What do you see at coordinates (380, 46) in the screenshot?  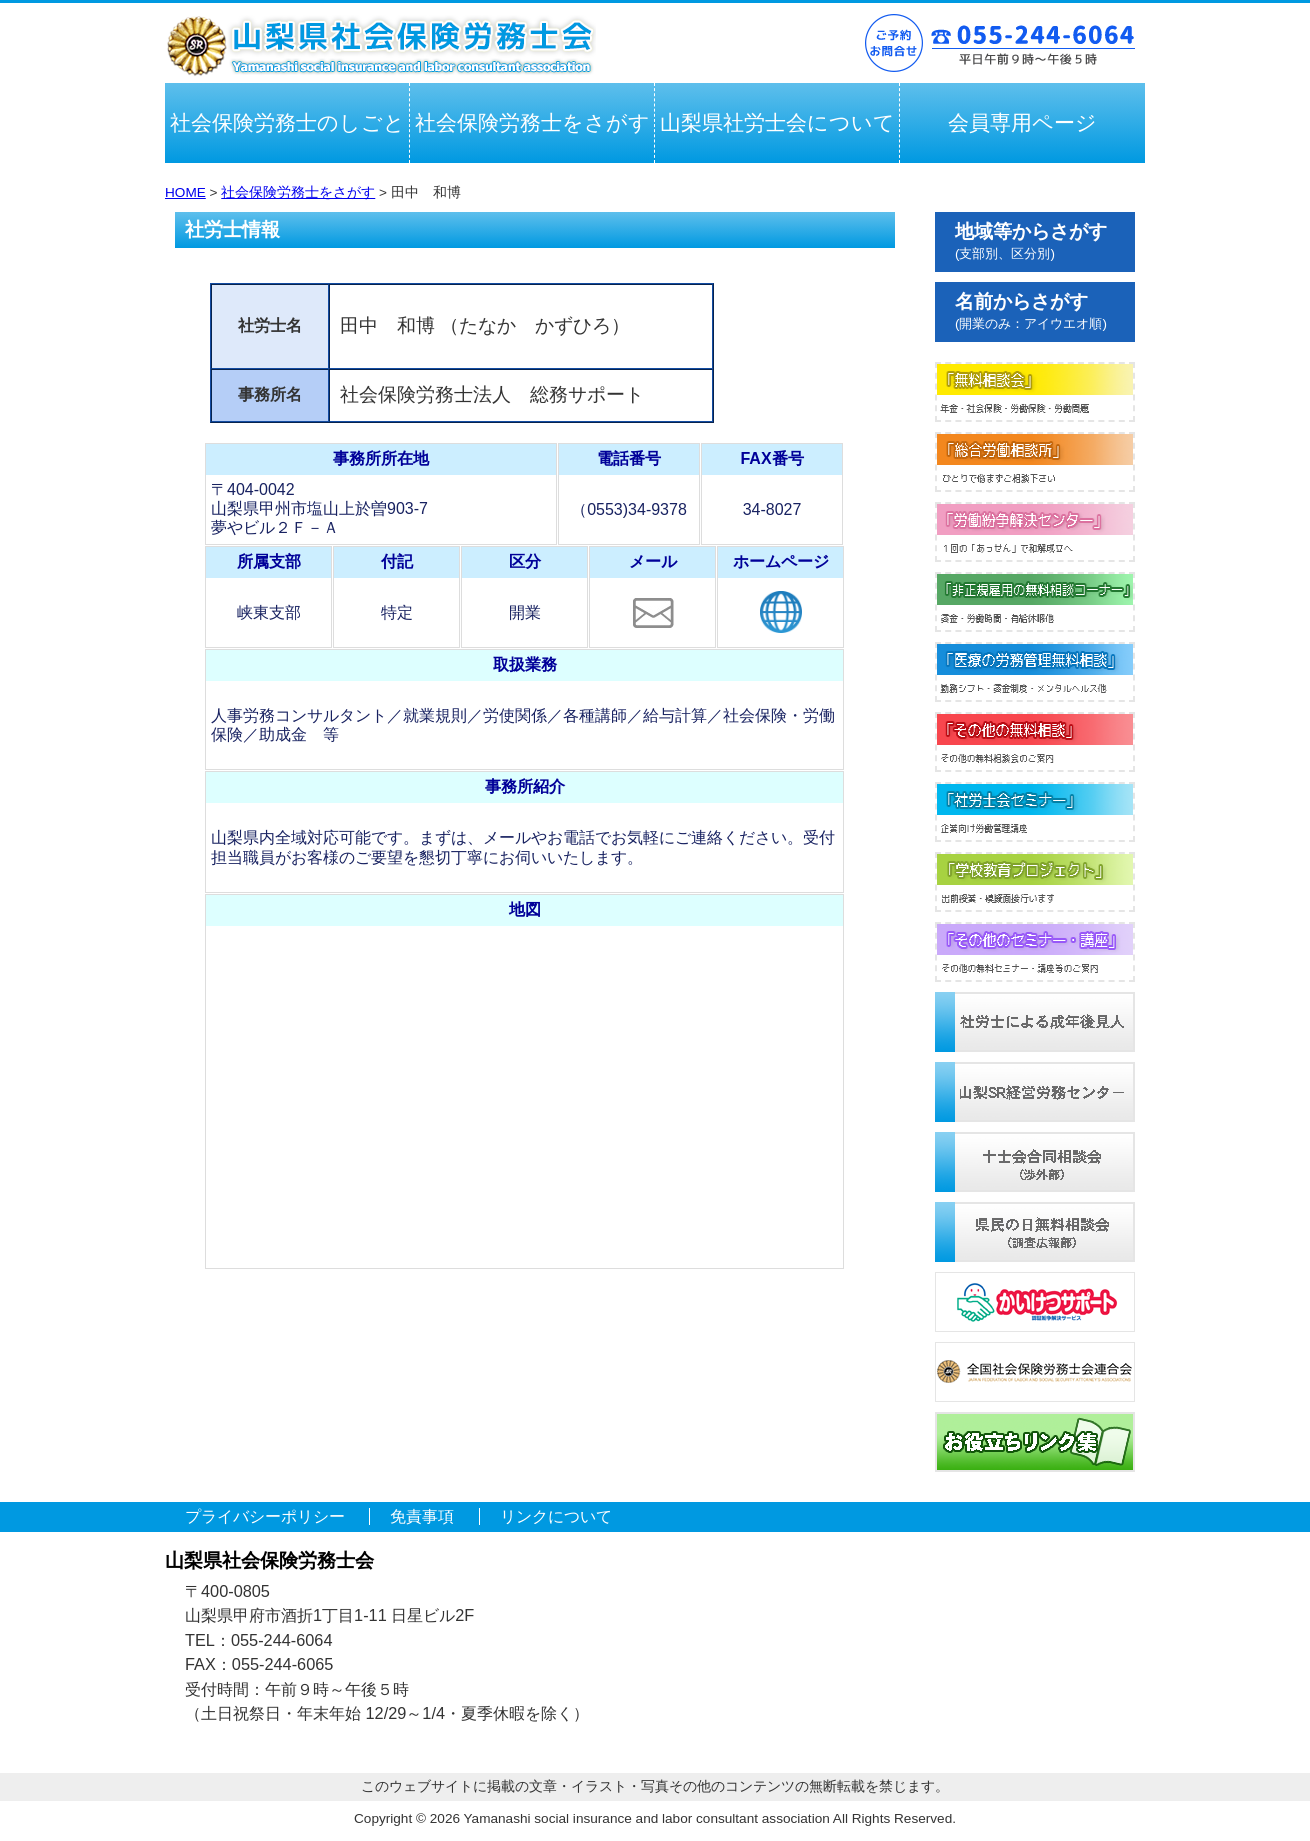 I see `山梨県社会保険労務士会` at bounding box center [380, 46].